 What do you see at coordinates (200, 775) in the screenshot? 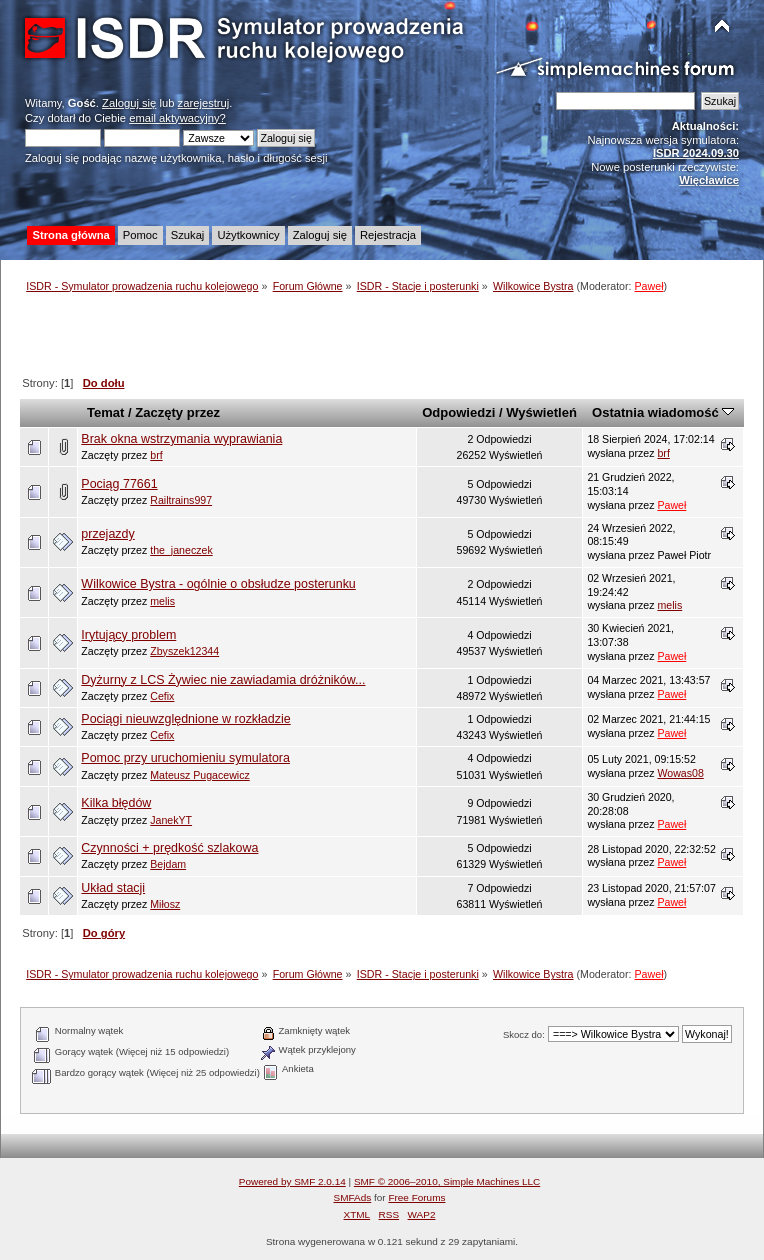
I see `Mateusz Pugacewicz` at bounding box center [200, 775].